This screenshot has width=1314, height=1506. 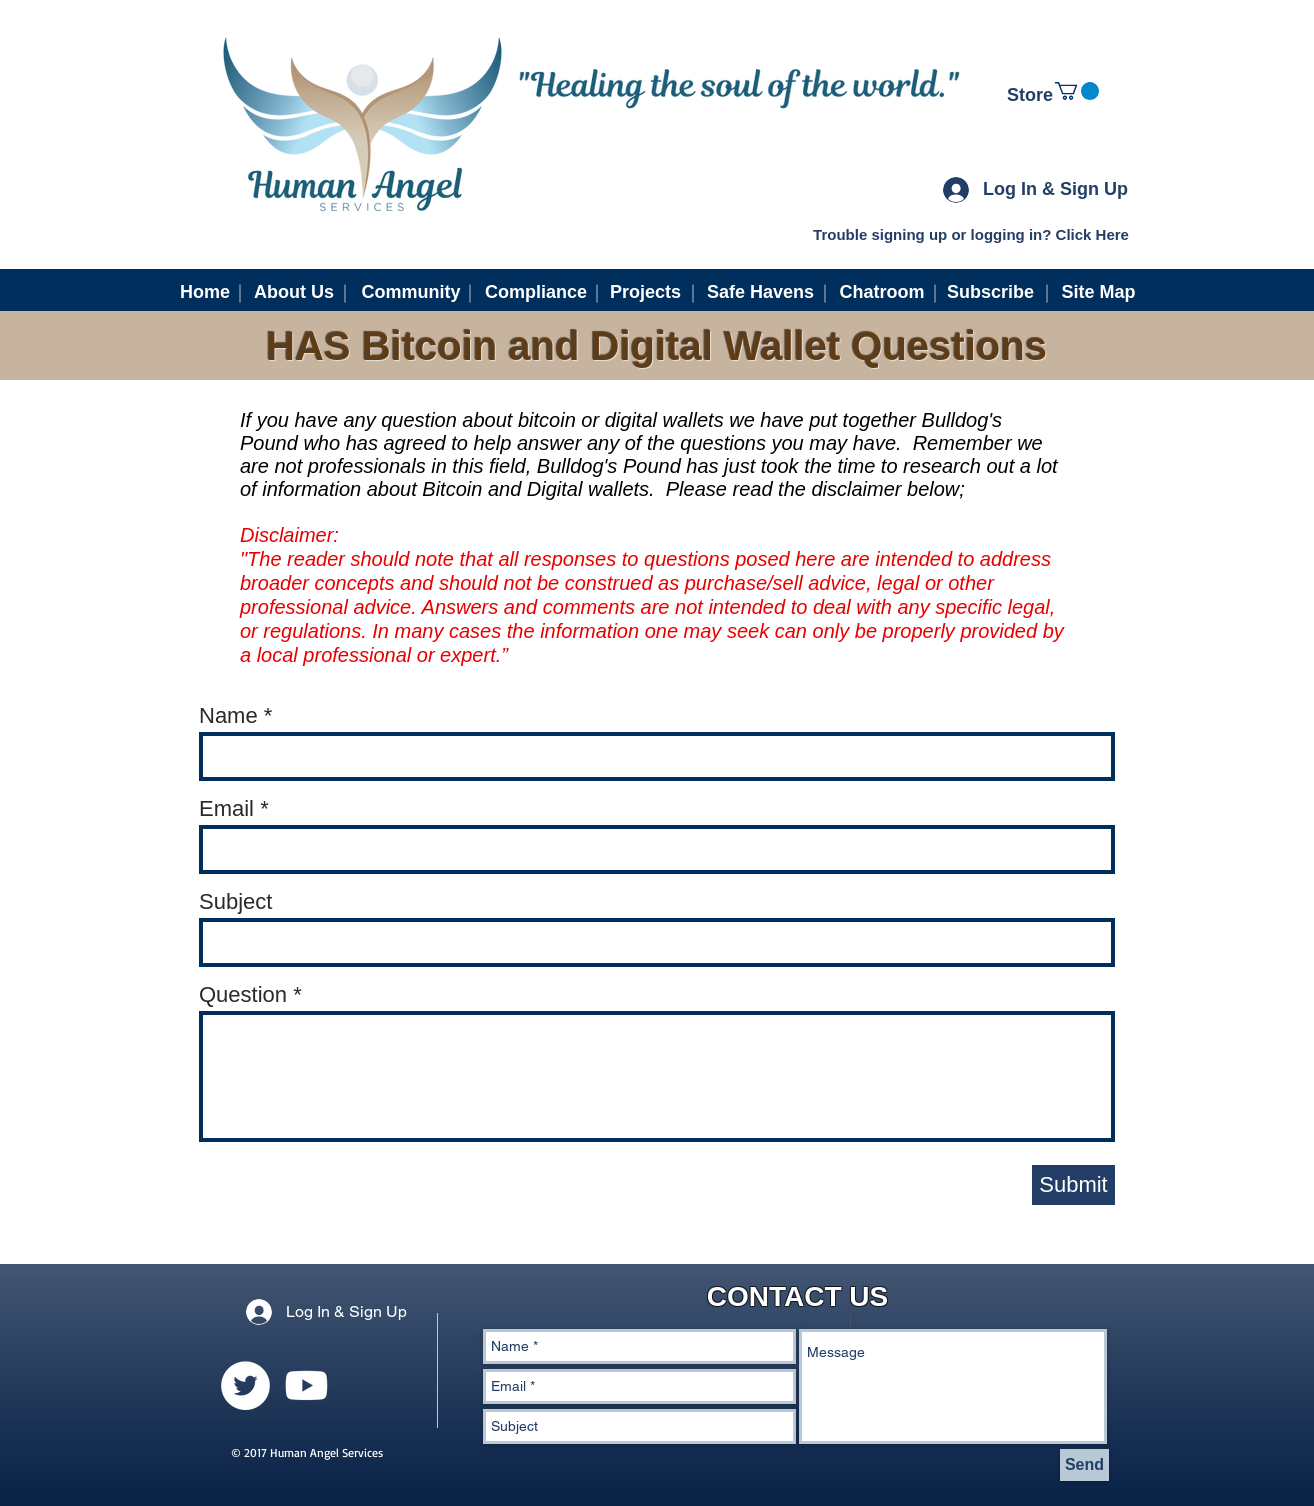 I want to click on [Submit], so click(x=1073, y=1185).